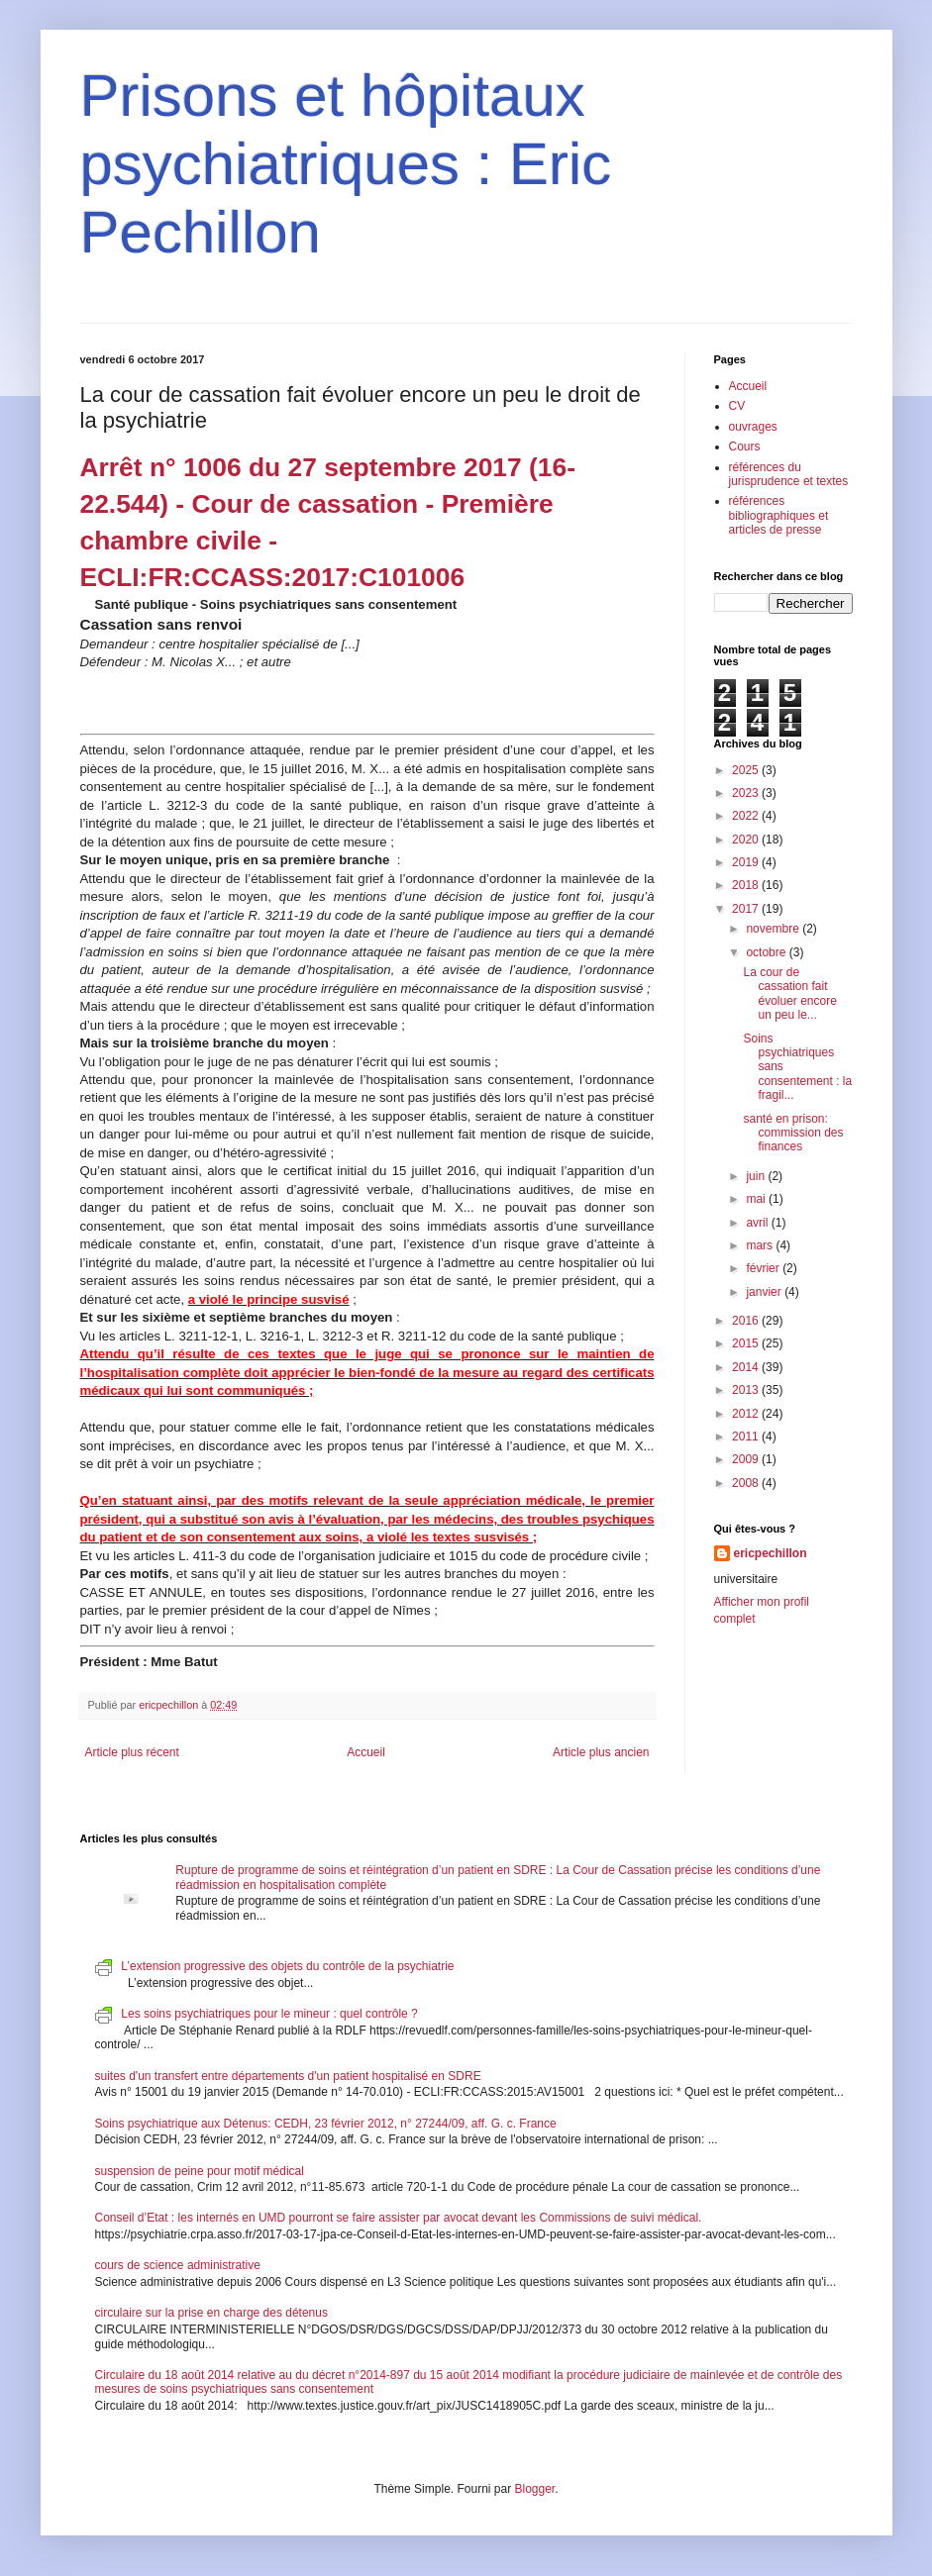 The height and width of the screenshot is (2576, 932). Describe the element at coordinates (326, 2123) in the screenshot. I see `Soins psychiatrique aux Détenus: CEDH, 23 février 2012, n° 27244/09, aff. G. c. France` at that location.